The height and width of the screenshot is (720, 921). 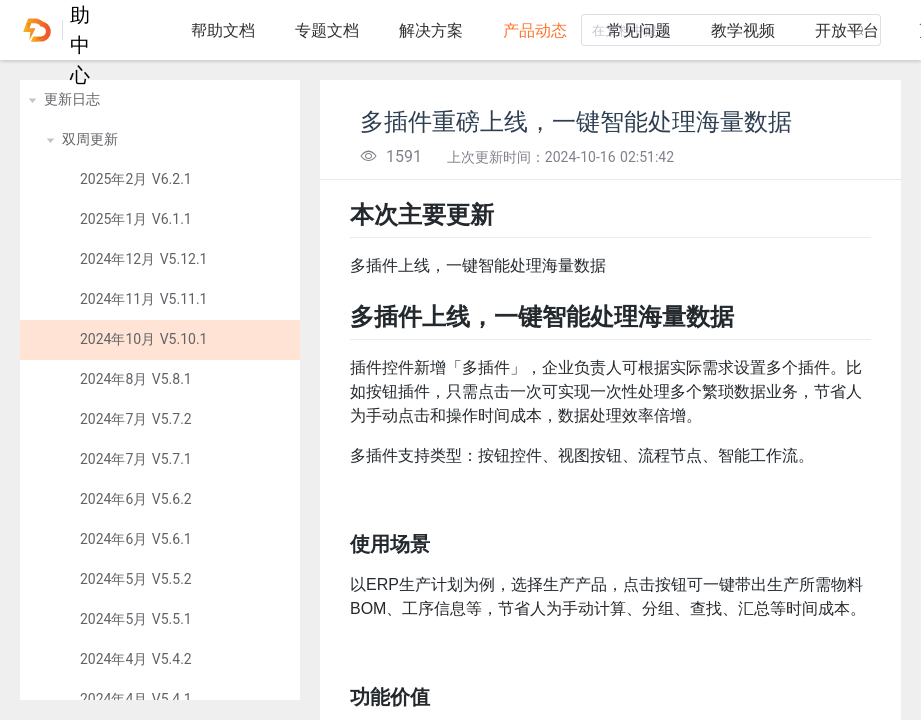 What do you see at coordinates (743, 30) in the screenshot?
I see `教学视频 [tab]` at bounding box center [743, 30].